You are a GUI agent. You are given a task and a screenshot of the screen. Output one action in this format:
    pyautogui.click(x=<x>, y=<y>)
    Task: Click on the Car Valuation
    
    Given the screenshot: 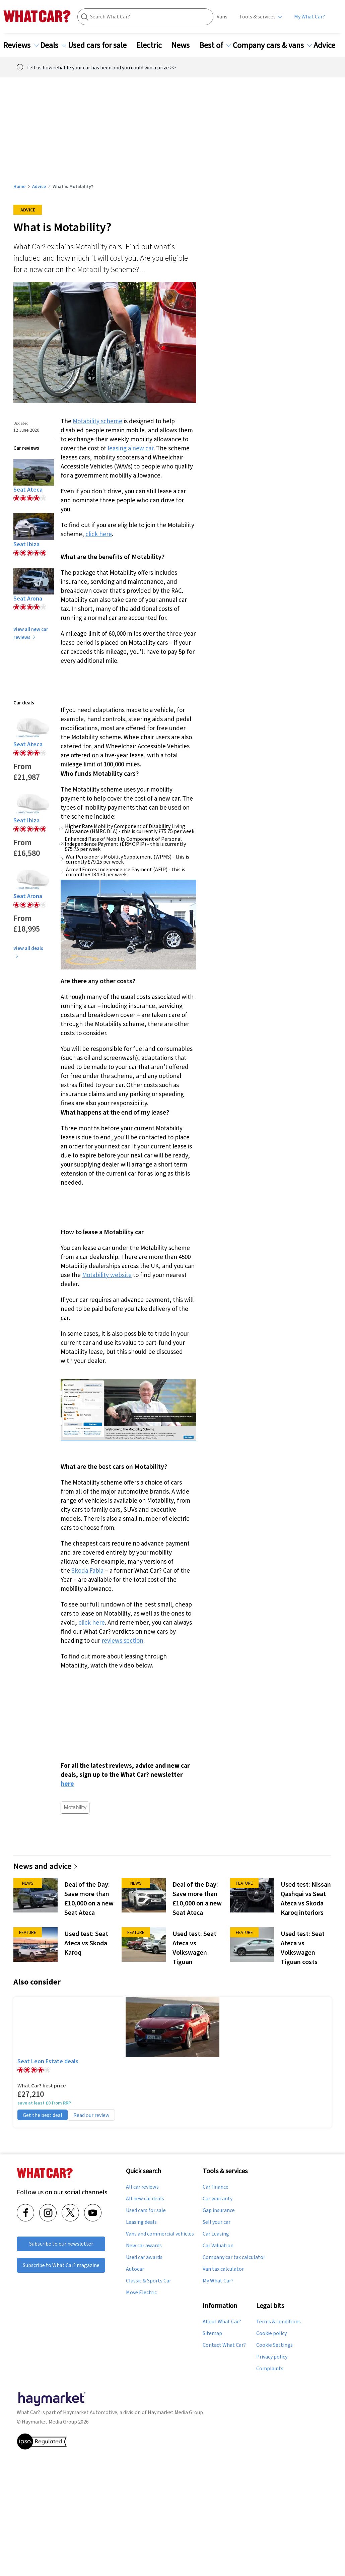 What is the action you would take?
    pyautogui.click(x=218, y=2245)
    